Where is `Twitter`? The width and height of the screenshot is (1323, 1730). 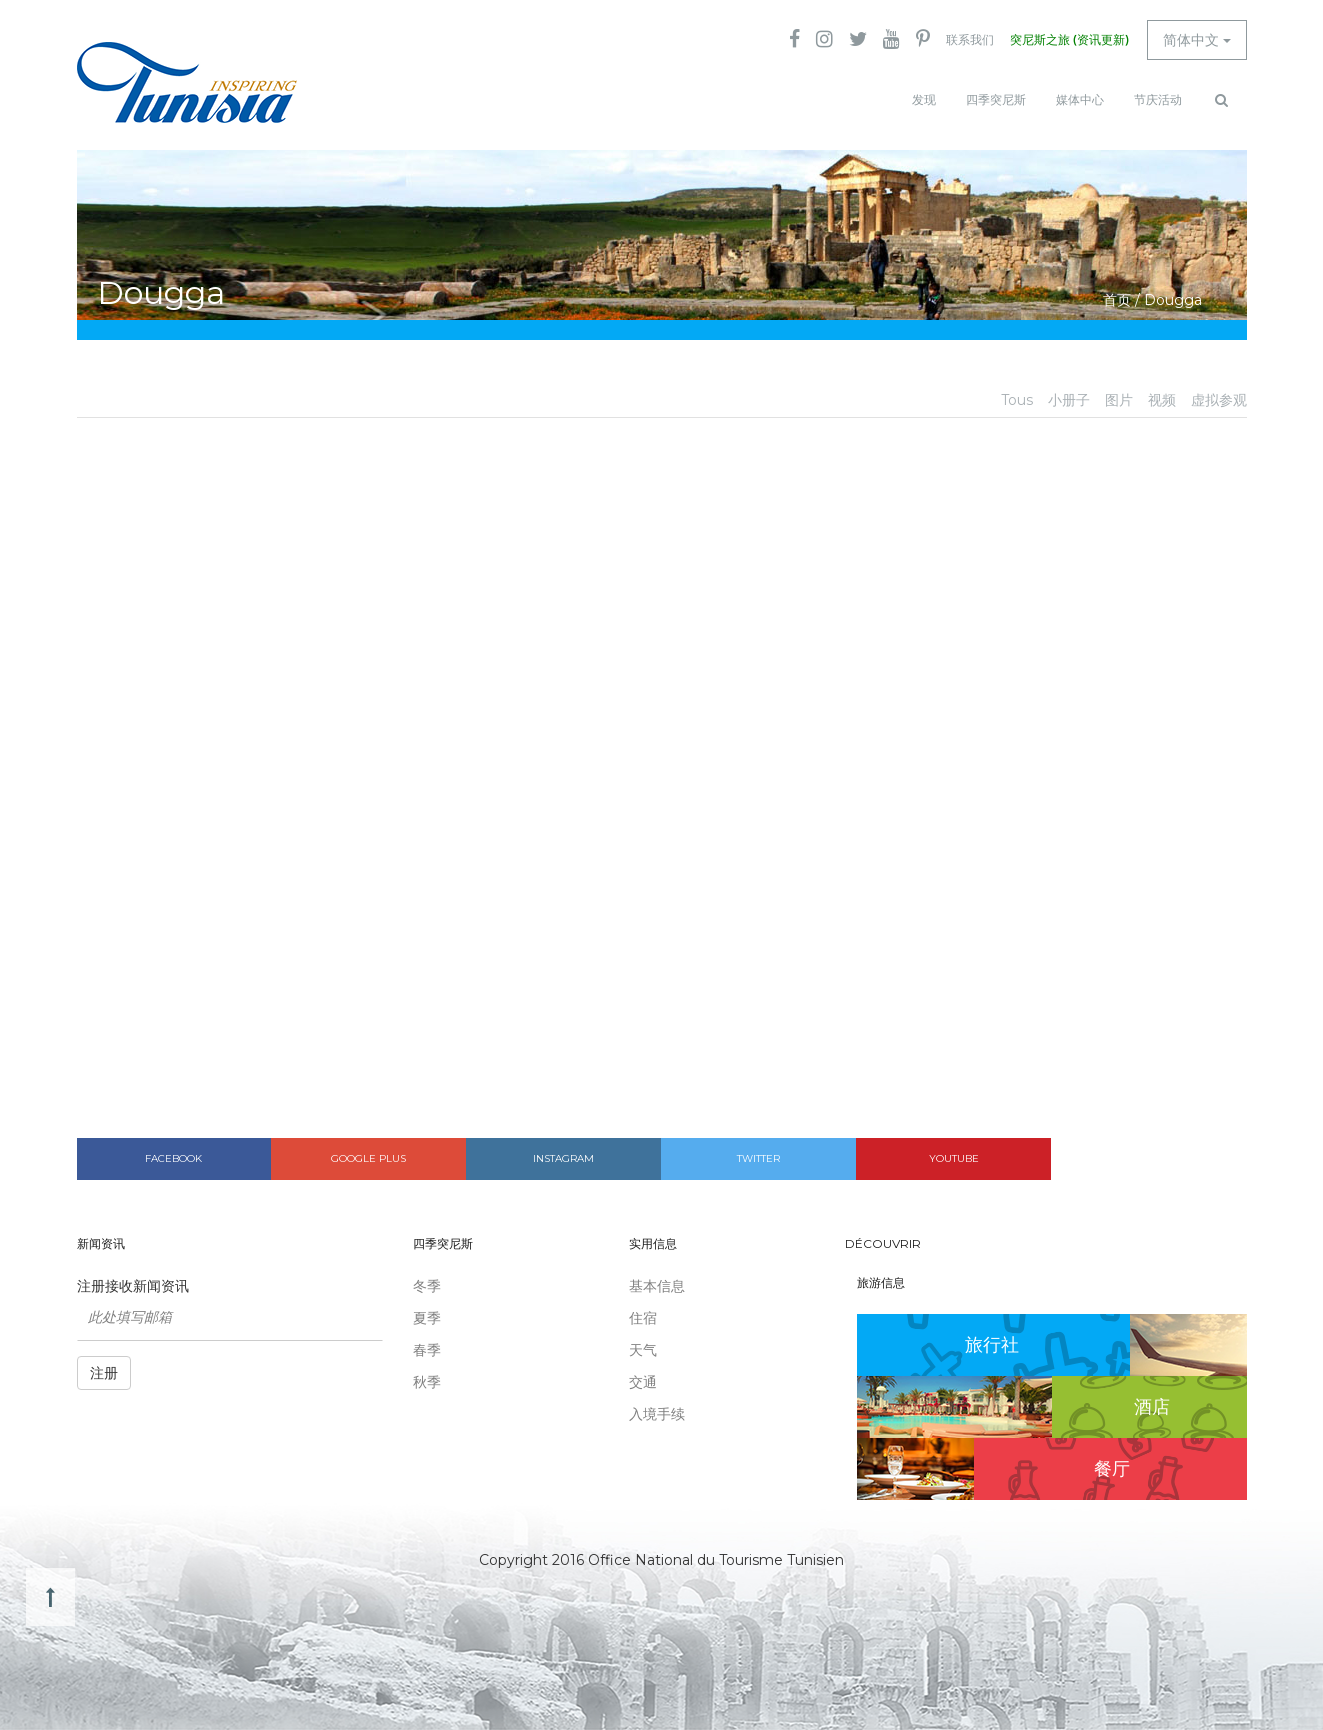 Twitter is located at coordinates (758, 1158).